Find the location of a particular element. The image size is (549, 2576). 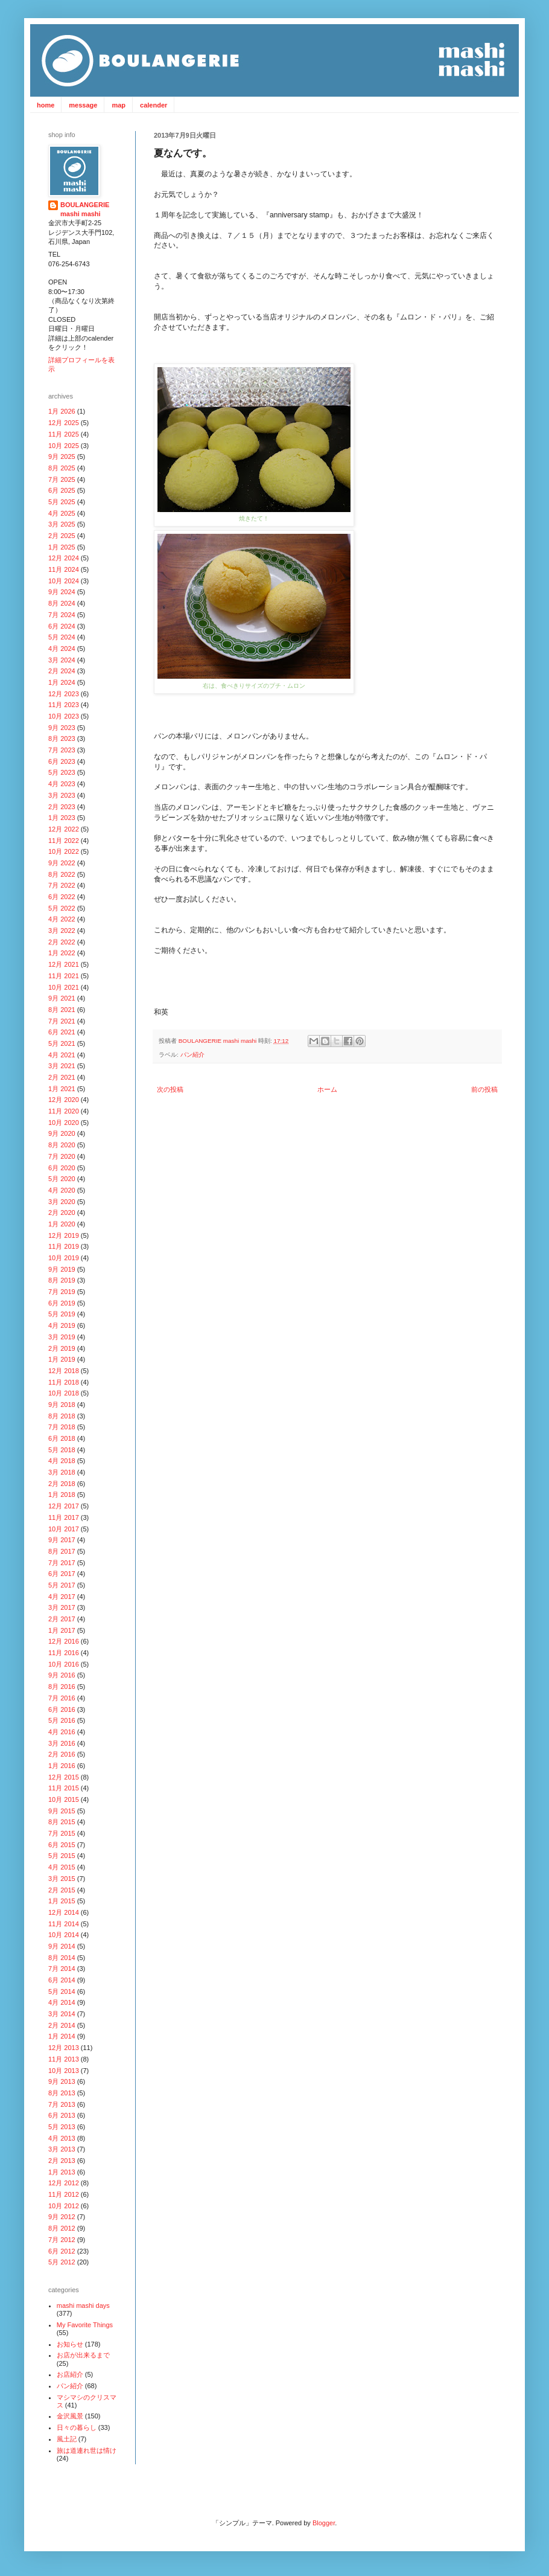

8月 2014 is located at coordinates (61, 1957).